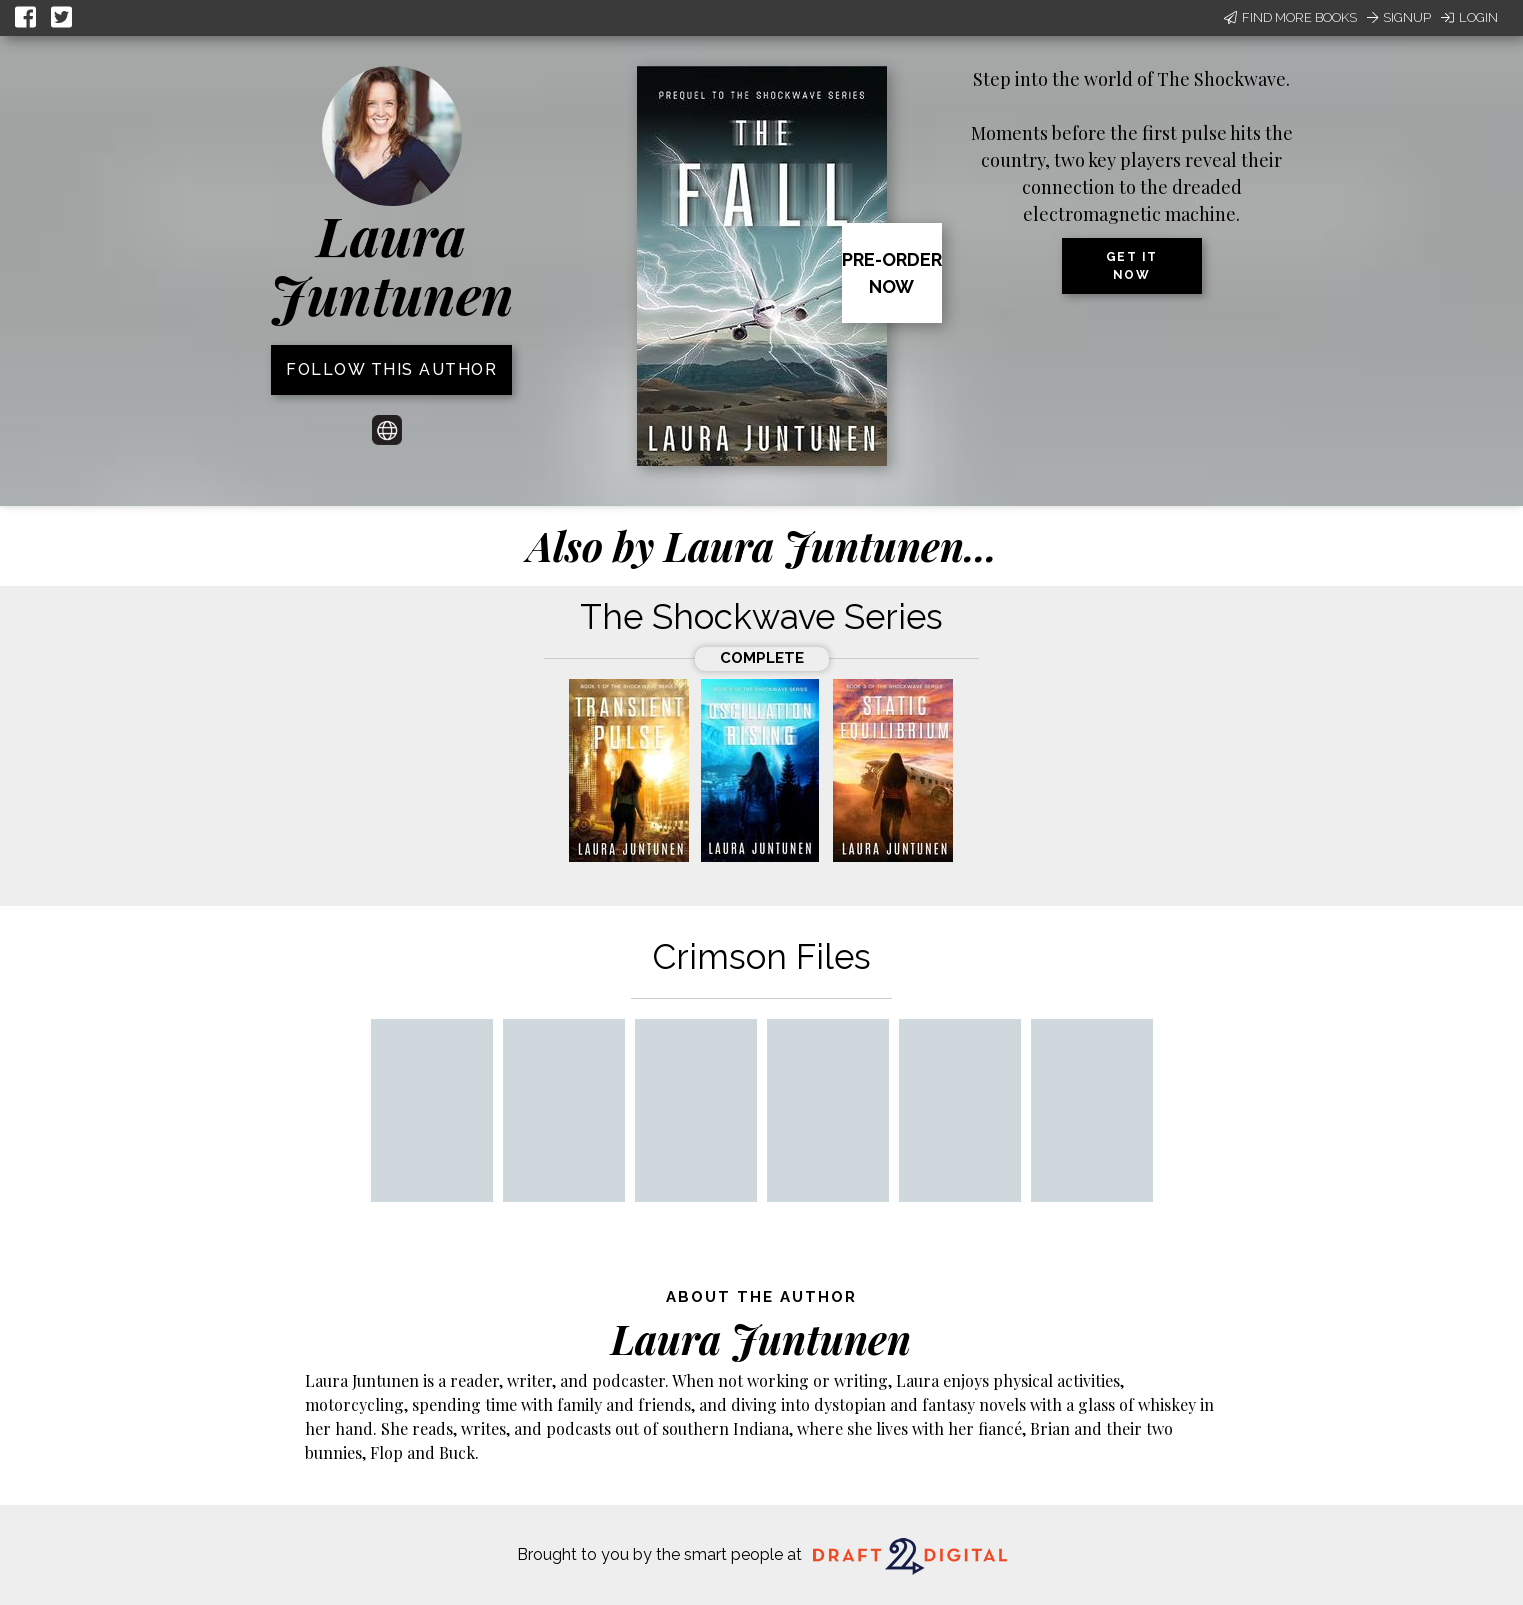 The image size is (1523, 1605). I want to click on Get it now, so click(1132, 266).